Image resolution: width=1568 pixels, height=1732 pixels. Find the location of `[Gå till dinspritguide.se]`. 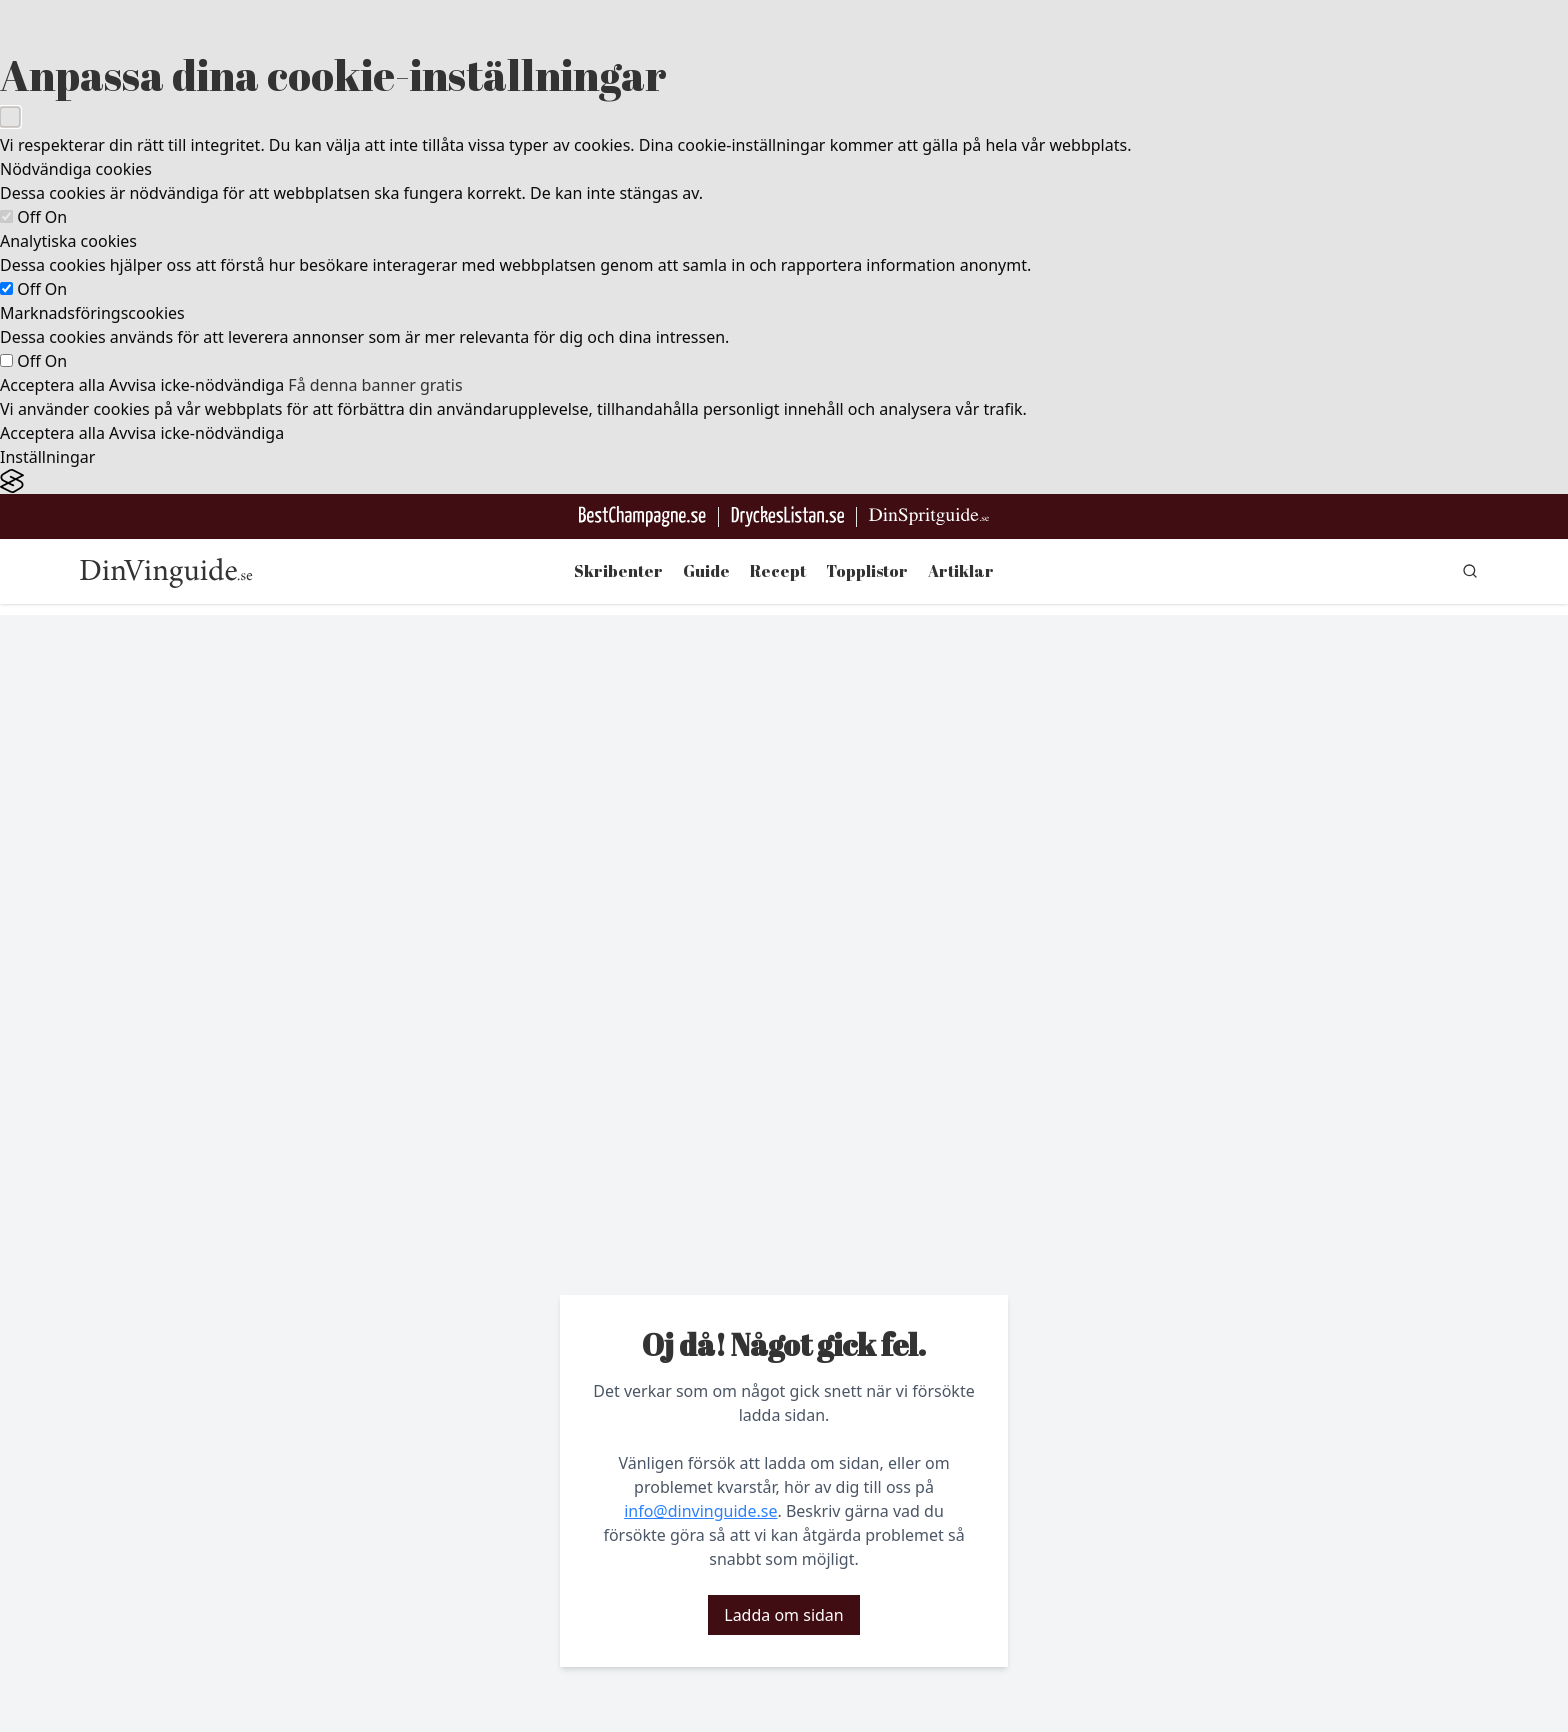

[Gå till dinspritguide.se] is located at coordinates (929, 516).